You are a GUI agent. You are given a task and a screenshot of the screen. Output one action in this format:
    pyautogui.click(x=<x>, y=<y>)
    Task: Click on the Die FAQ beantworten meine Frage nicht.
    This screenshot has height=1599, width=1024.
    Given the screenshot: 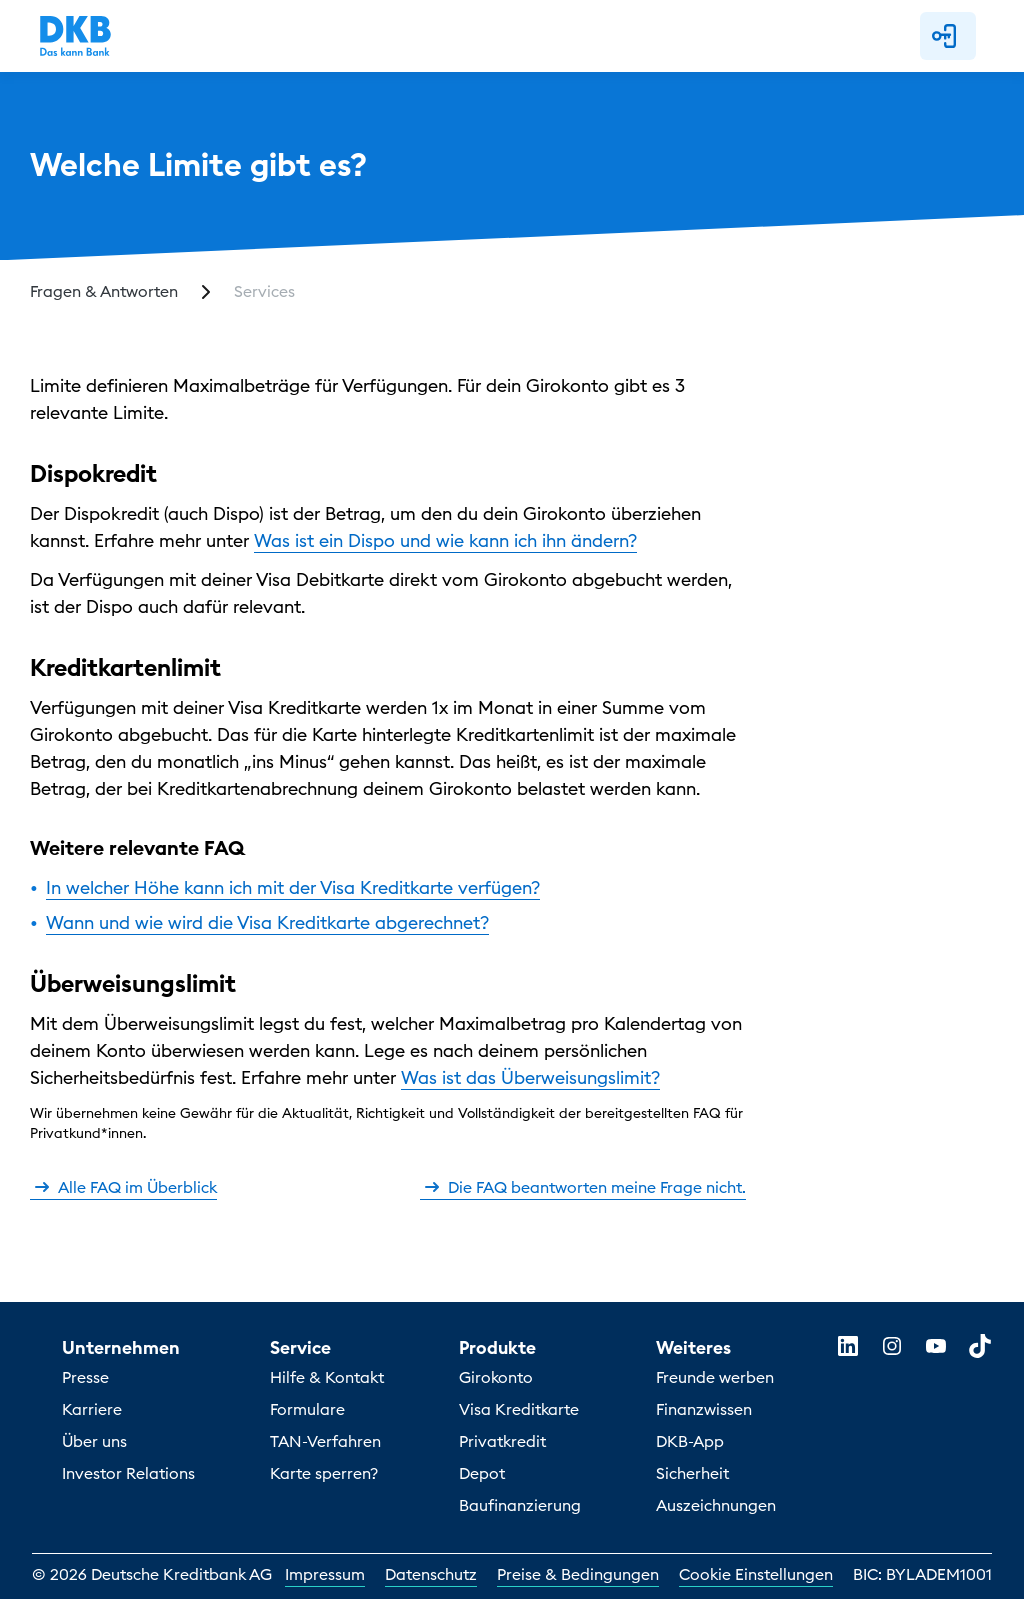 What is the action you would take?
    pyautogui.click(x=583, y=1187)
    